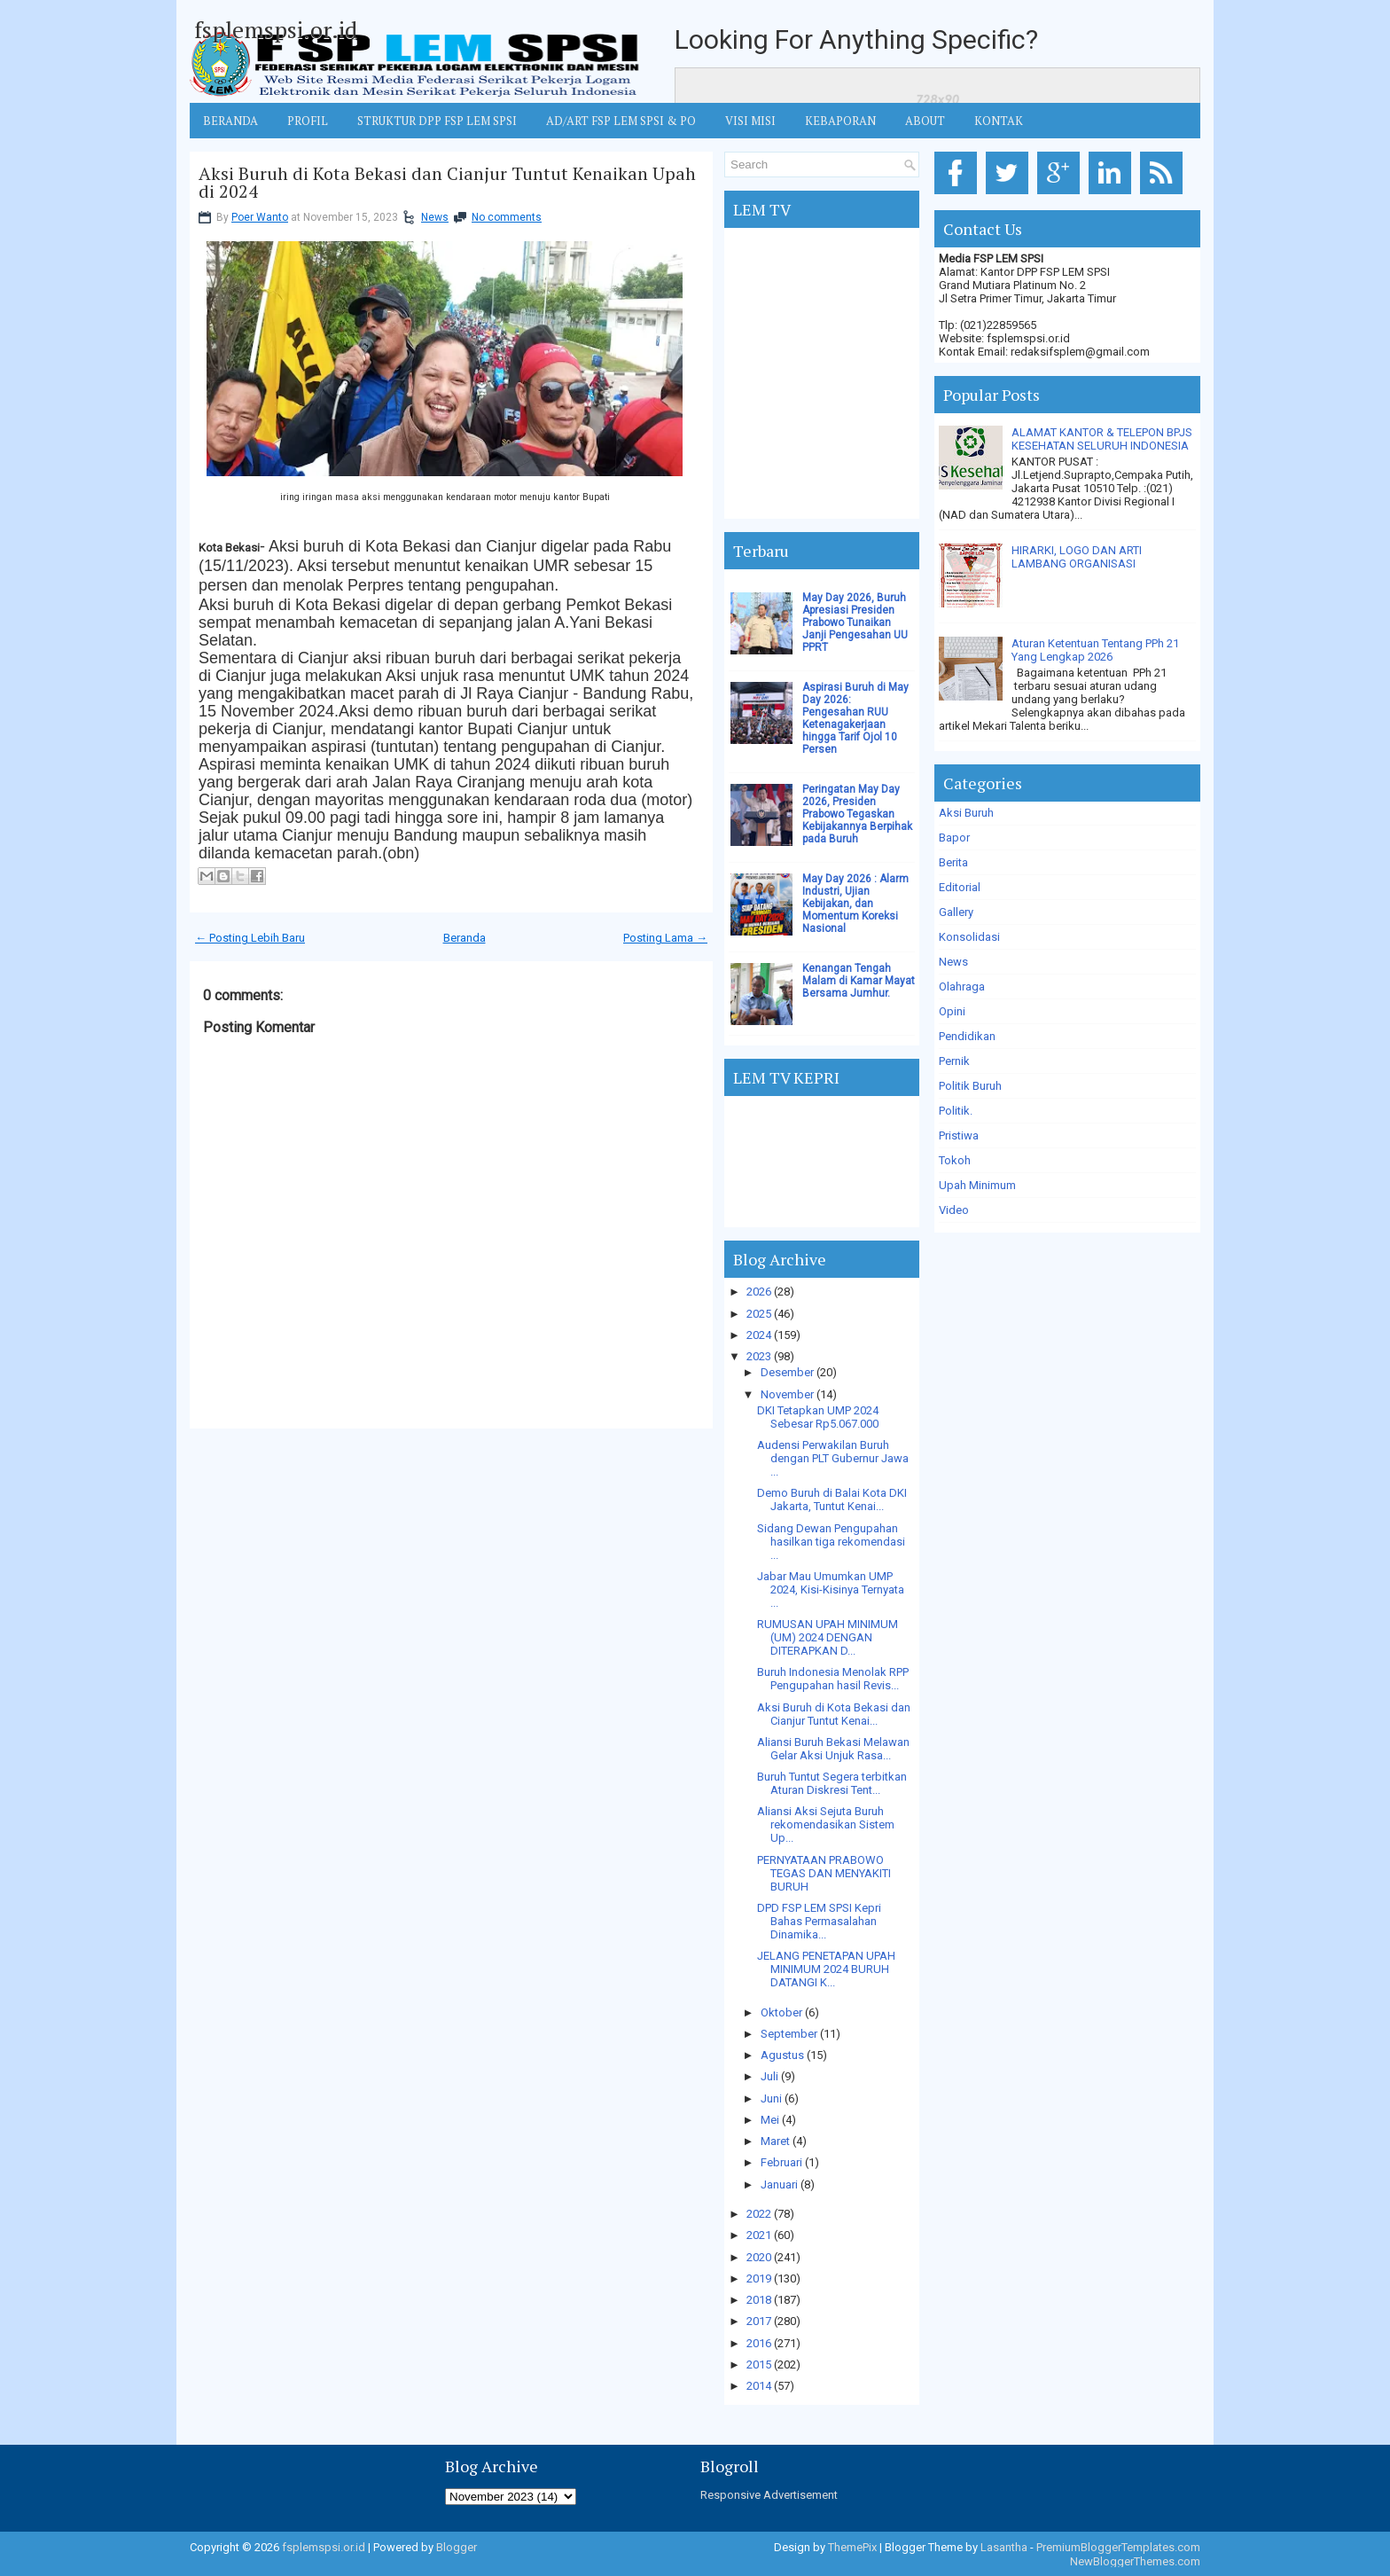 The image size is (1390, 2576). Describe the element at coordinates (758, 1356) in the screenshot. I see `2023` at that location.